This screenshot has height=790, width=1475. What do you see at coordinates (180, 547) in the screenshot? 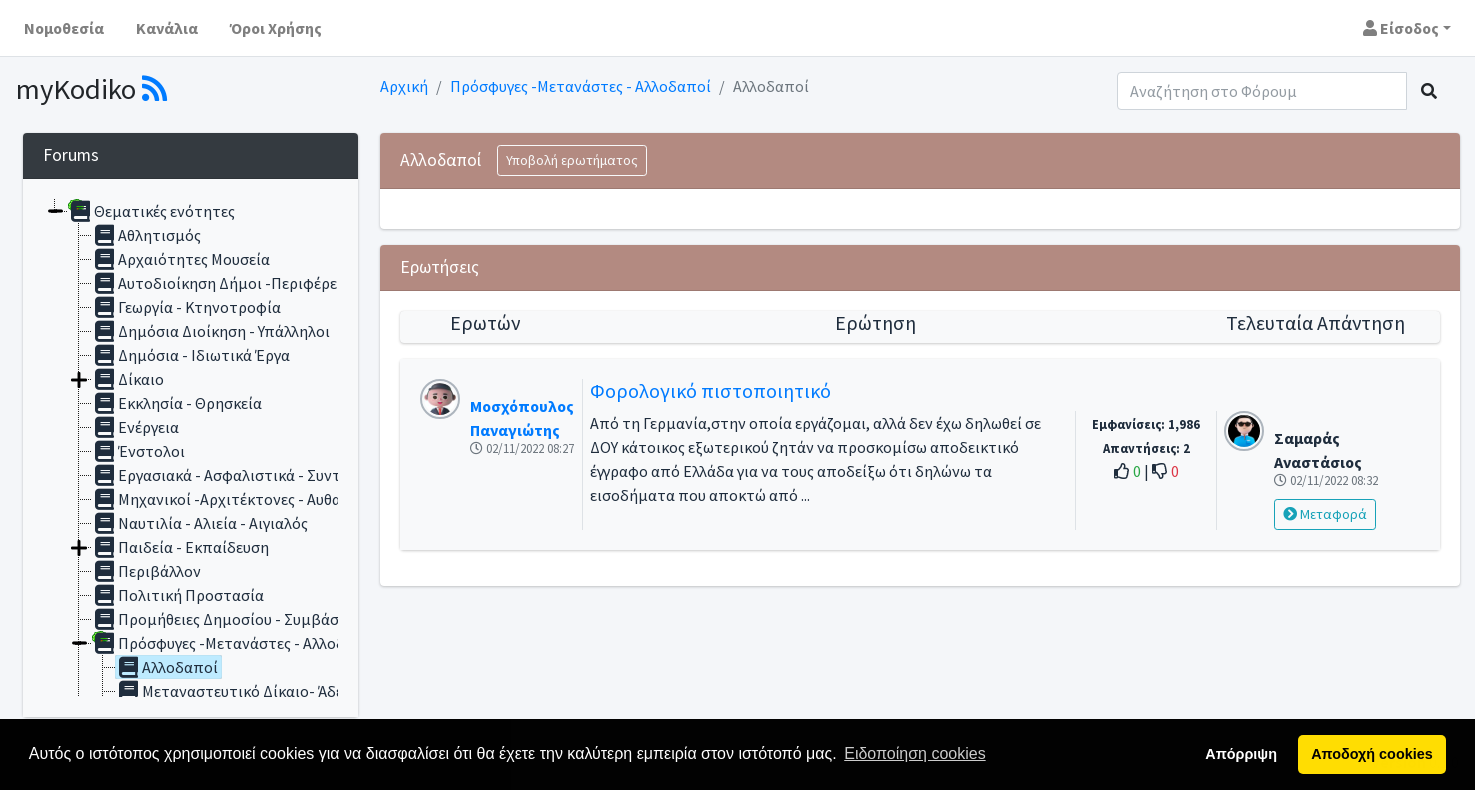
I see `Παιδεία - Εκπαίδευση` at bounding box center [180, 547].